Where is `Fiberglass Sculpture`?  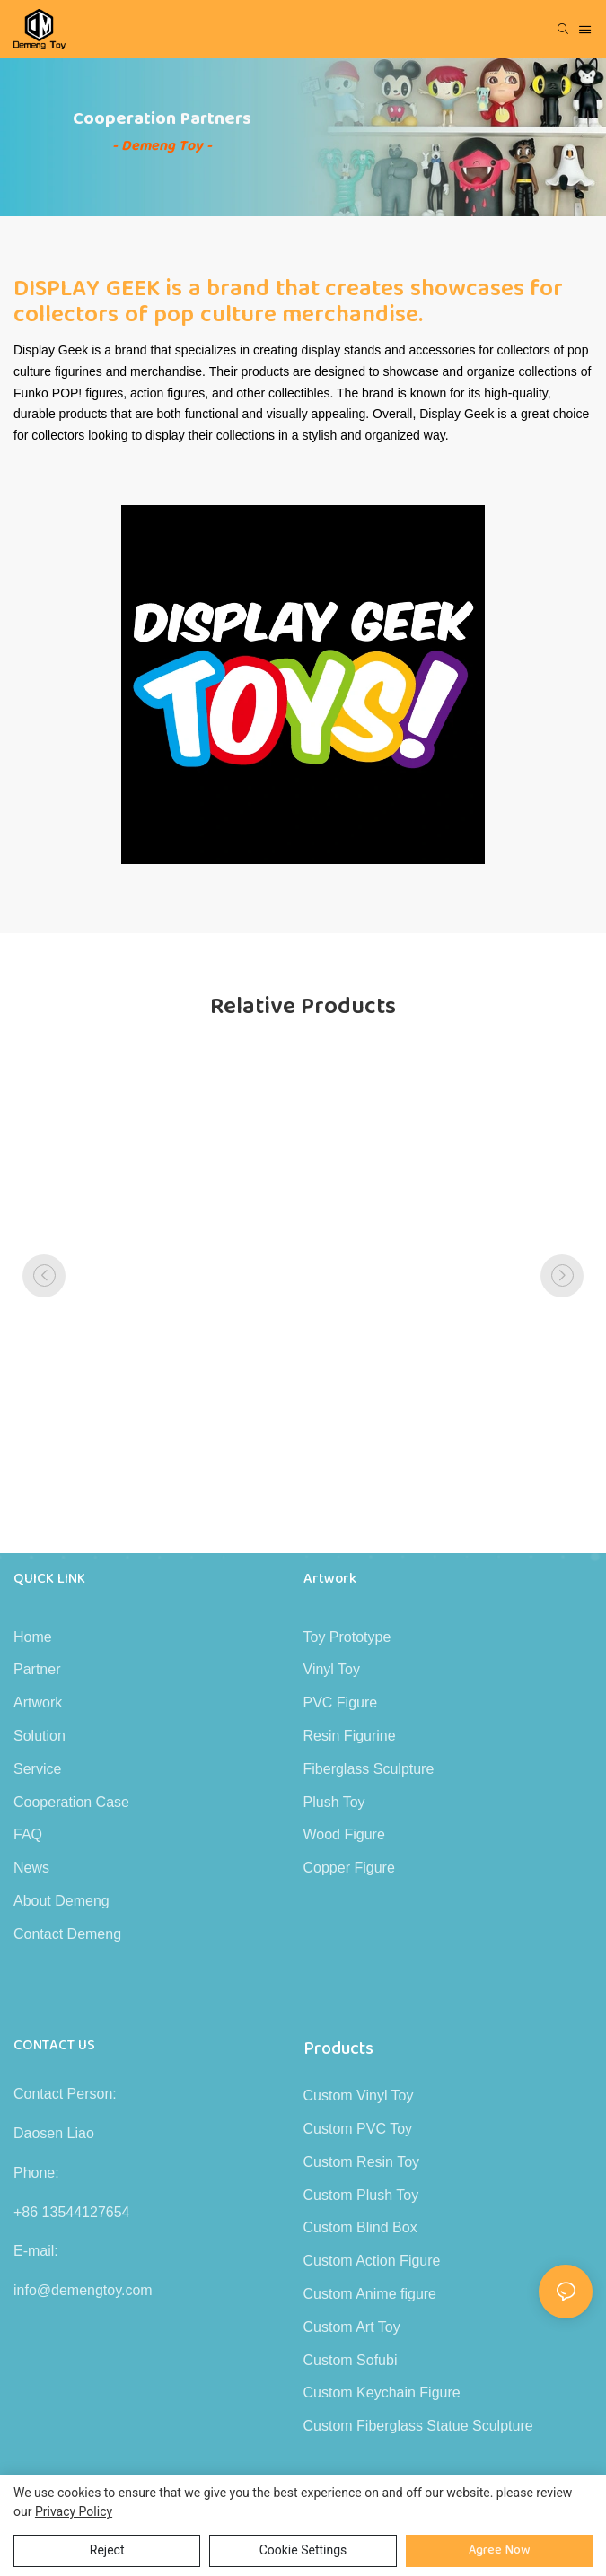 Fiberglass Sculpture is located at coordinates (369, 1769).